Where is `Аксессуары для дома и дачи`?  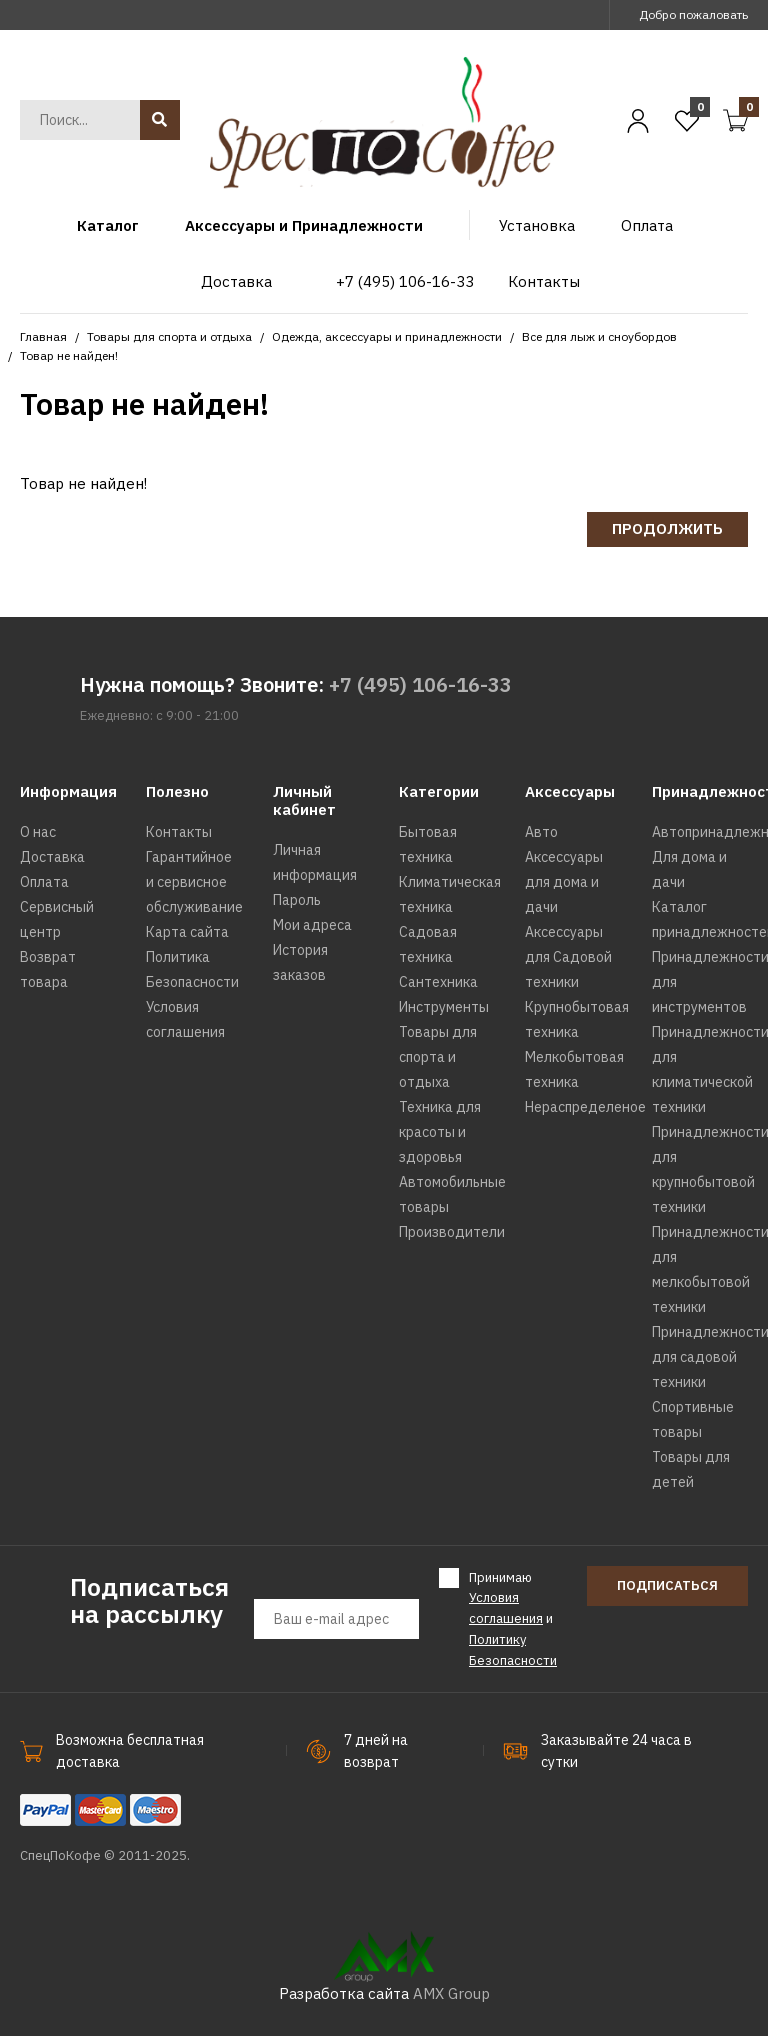
Аксессуары для дома и дачи is located at coordinates (564, 882).